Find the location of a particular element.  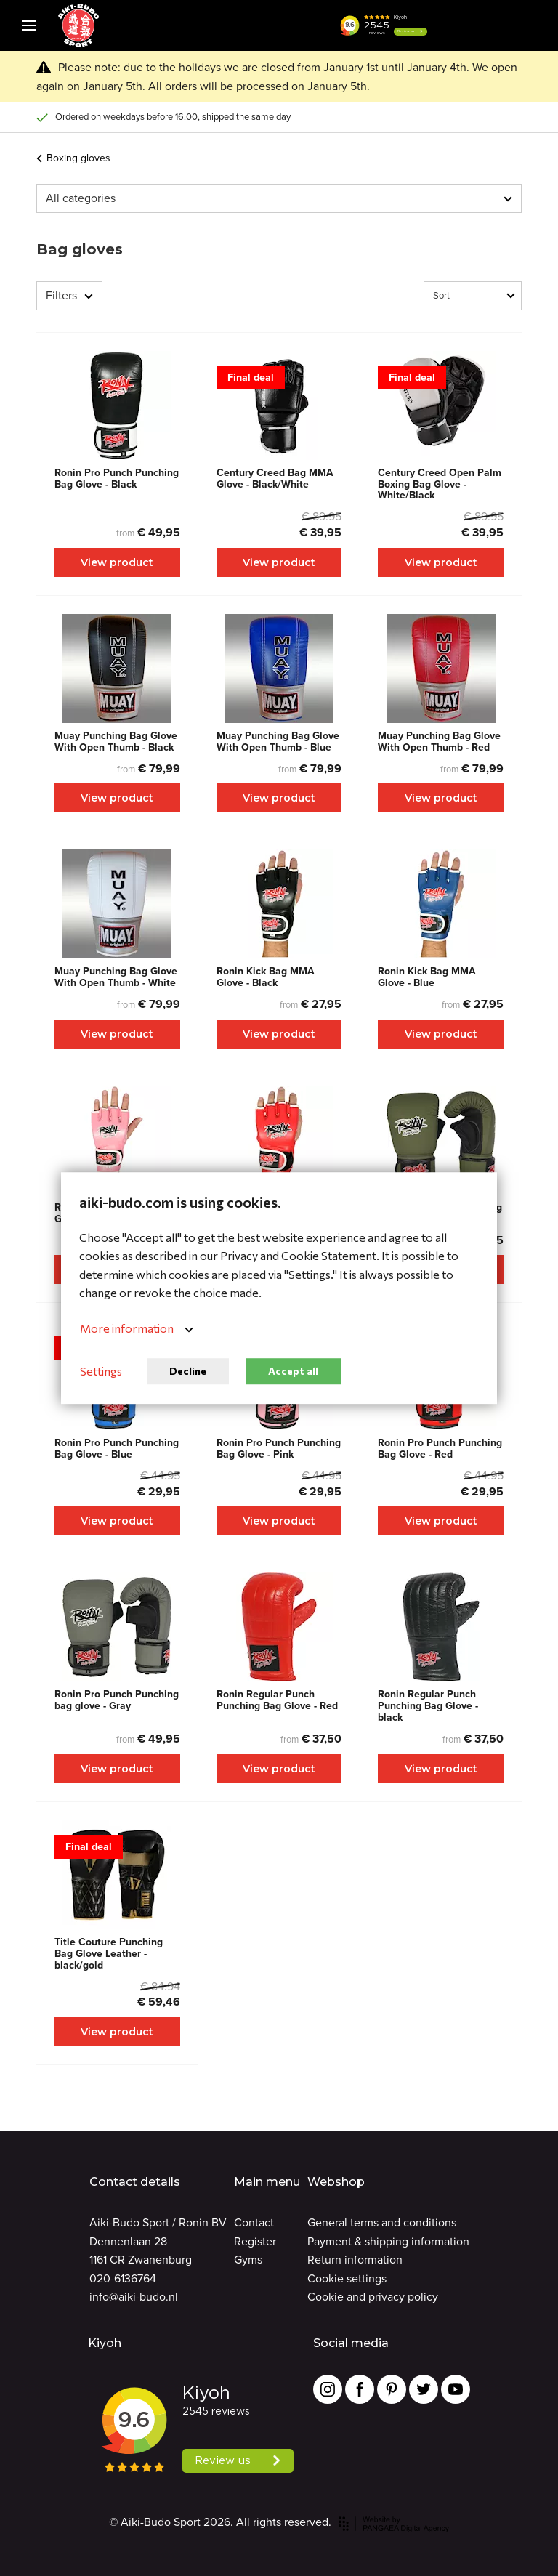

View product is located at coordinates (117, 562).